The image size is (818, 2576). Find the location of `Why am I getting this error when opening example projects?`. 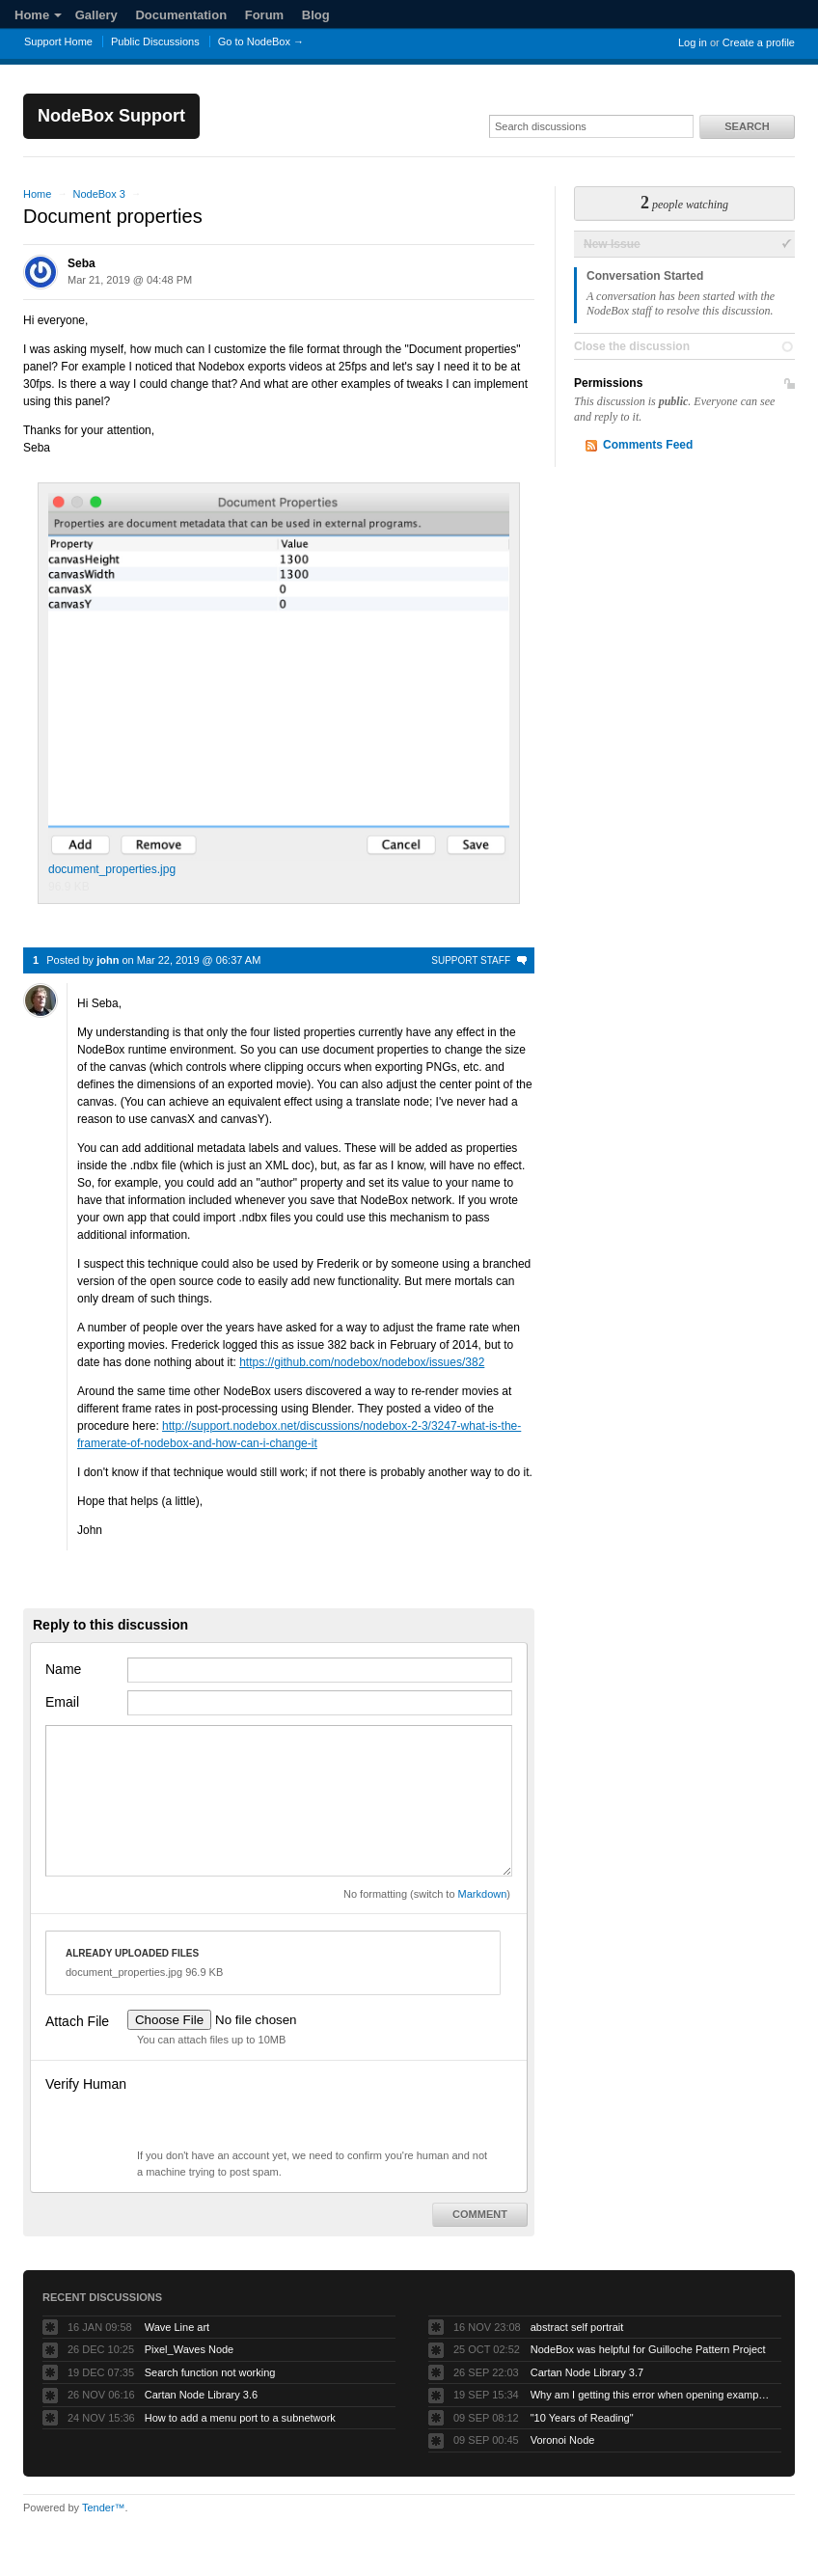

Why am I getting this error when opening example projects? is located at coordinates (651, 2394).